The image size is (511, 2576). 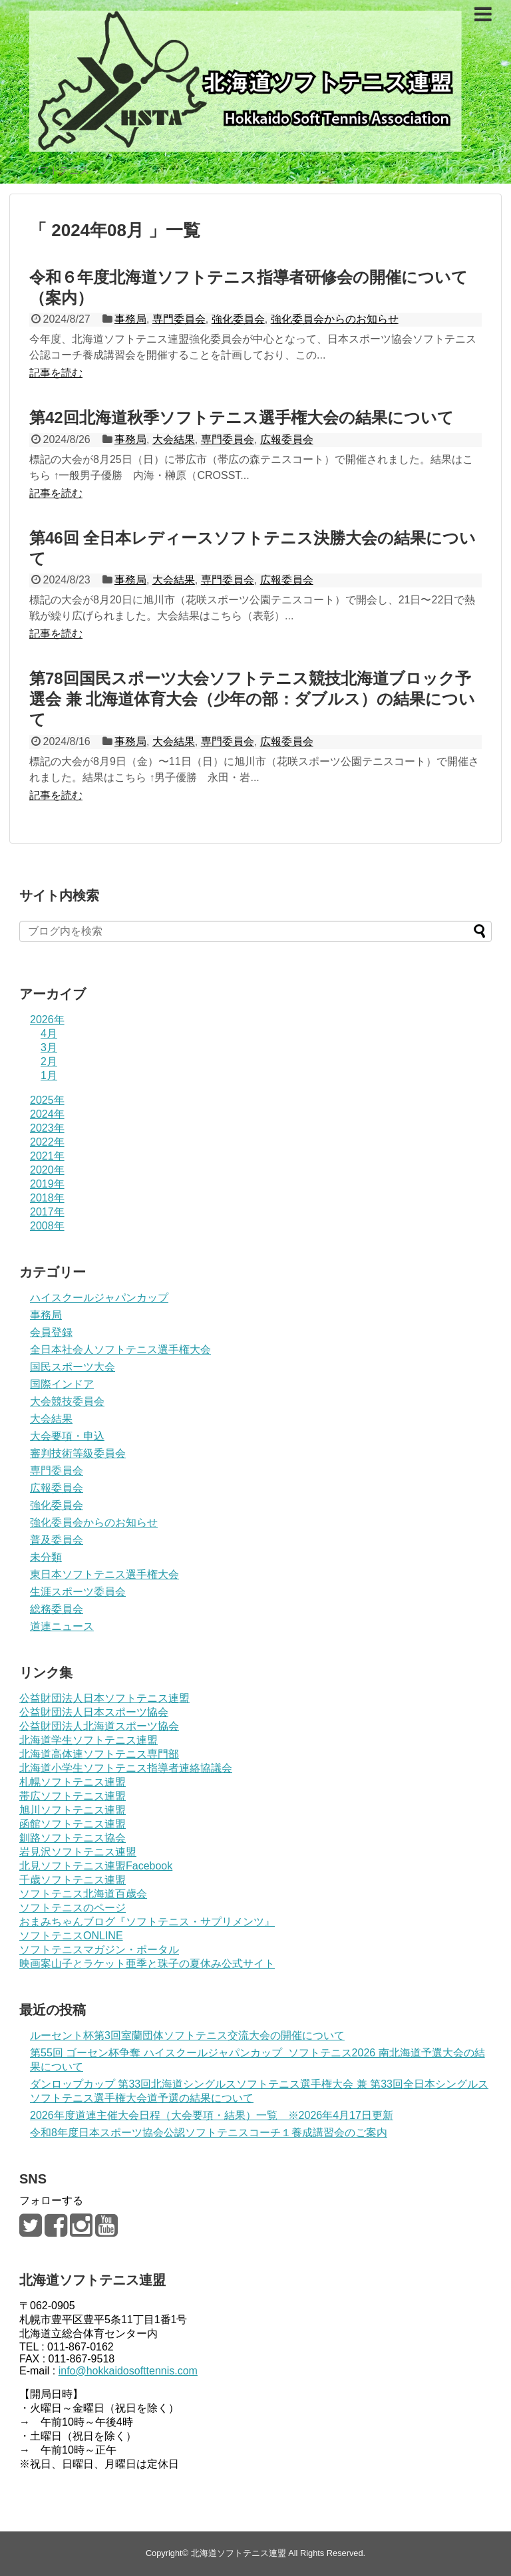 What do you see at coordinates (95, 1865) in the screenshot?
I see `北見ソフトテニス連盟Facebook` at bounding box center [95, 1865].